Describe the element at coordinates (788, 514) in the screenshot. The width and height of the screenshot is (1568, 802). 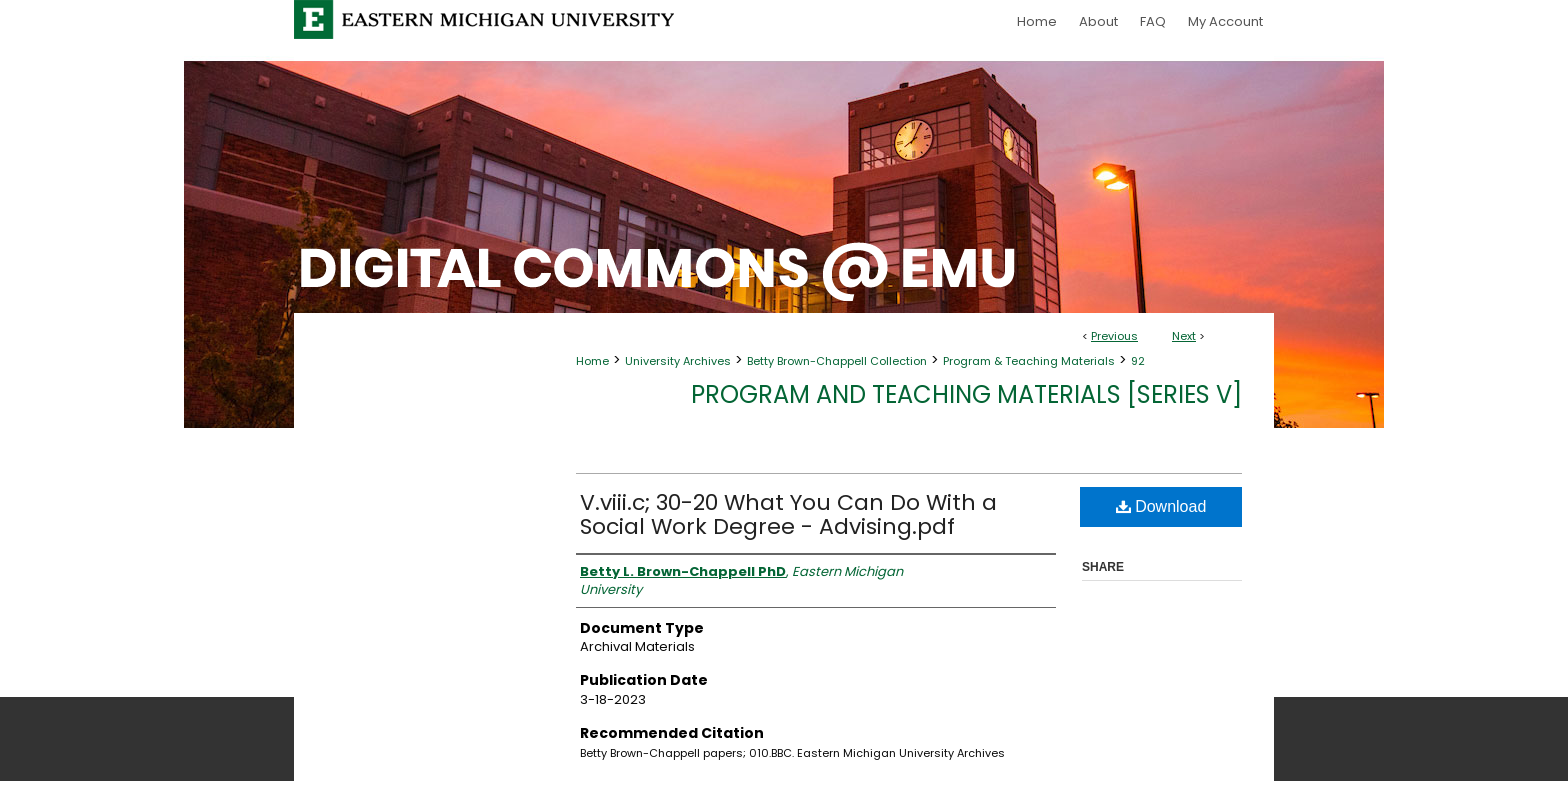
I see `V.viii.c; 30-20 What You Can Do With a Social Work Degree - Advising.pdf` at that location.